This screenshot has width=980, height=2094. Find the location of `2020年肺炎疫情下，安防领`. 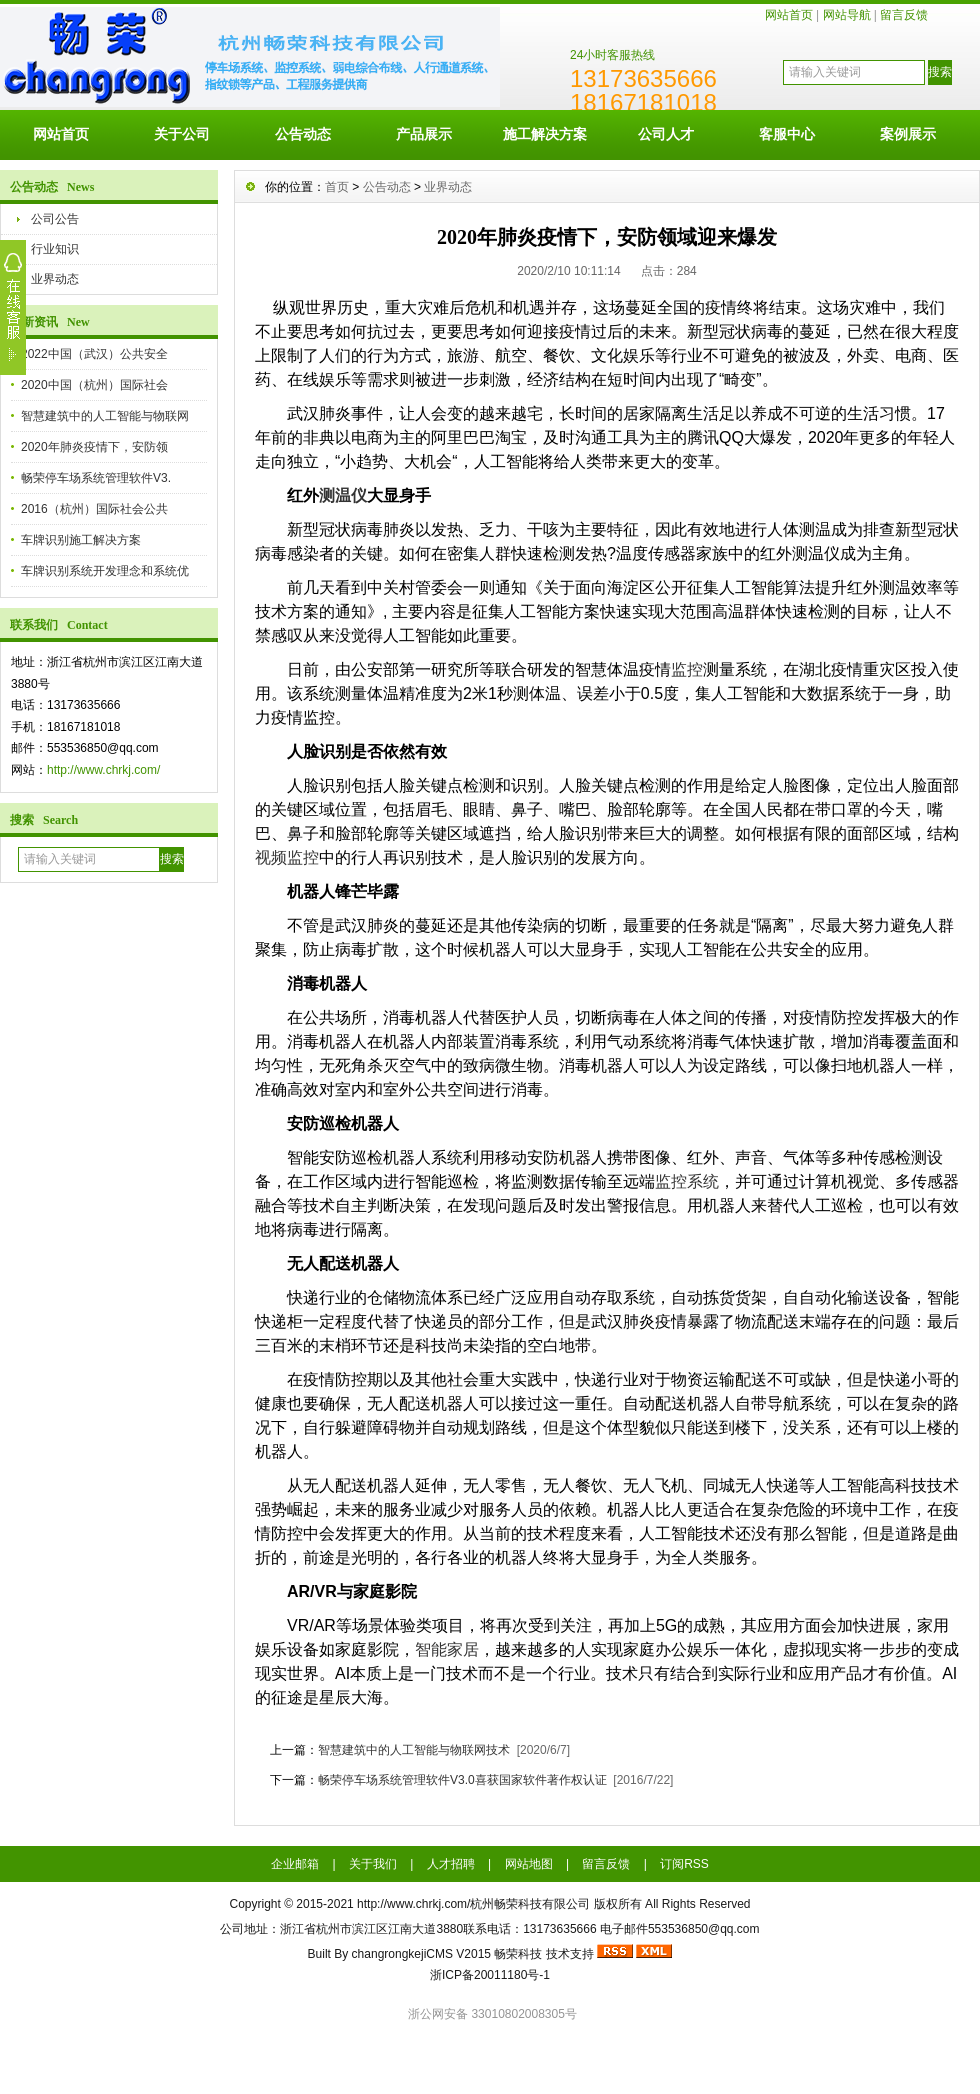

2020年肺炎疫情下，安防领 is located at coordinates (94, 447).